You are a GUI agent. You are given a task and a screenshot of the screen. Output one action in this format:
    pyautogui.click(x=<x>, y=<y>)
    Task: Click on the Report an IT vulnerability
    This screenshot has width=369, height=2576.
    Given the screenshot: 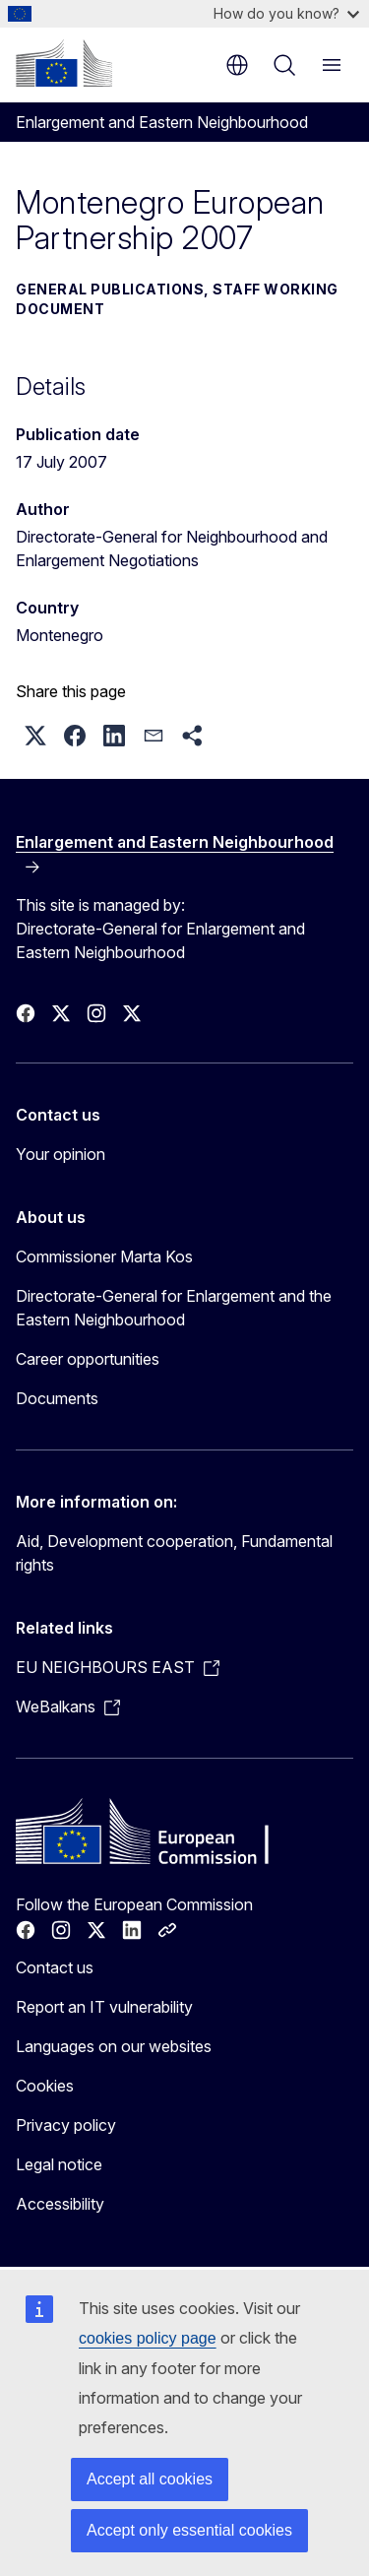 What is the action you would take?
    pyautogui.click(x=104, y=2007)
    